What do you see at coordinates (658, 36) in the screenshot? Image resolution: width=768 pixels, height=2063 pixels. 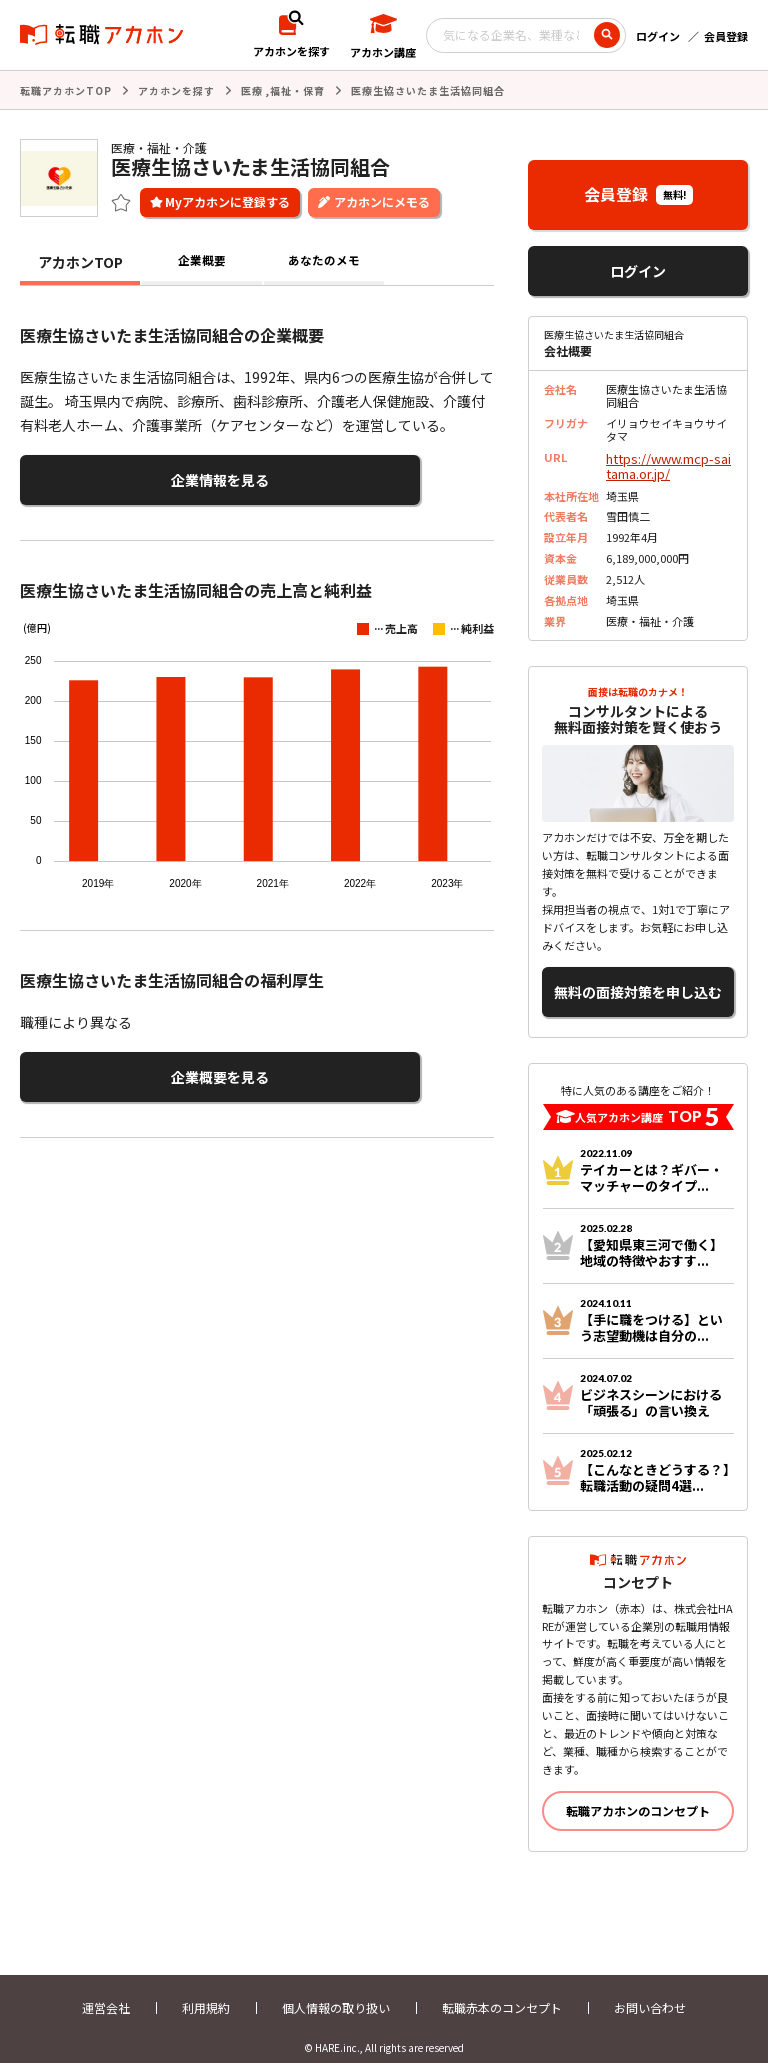 I see `ログイン` at bounding box center [658, 36].